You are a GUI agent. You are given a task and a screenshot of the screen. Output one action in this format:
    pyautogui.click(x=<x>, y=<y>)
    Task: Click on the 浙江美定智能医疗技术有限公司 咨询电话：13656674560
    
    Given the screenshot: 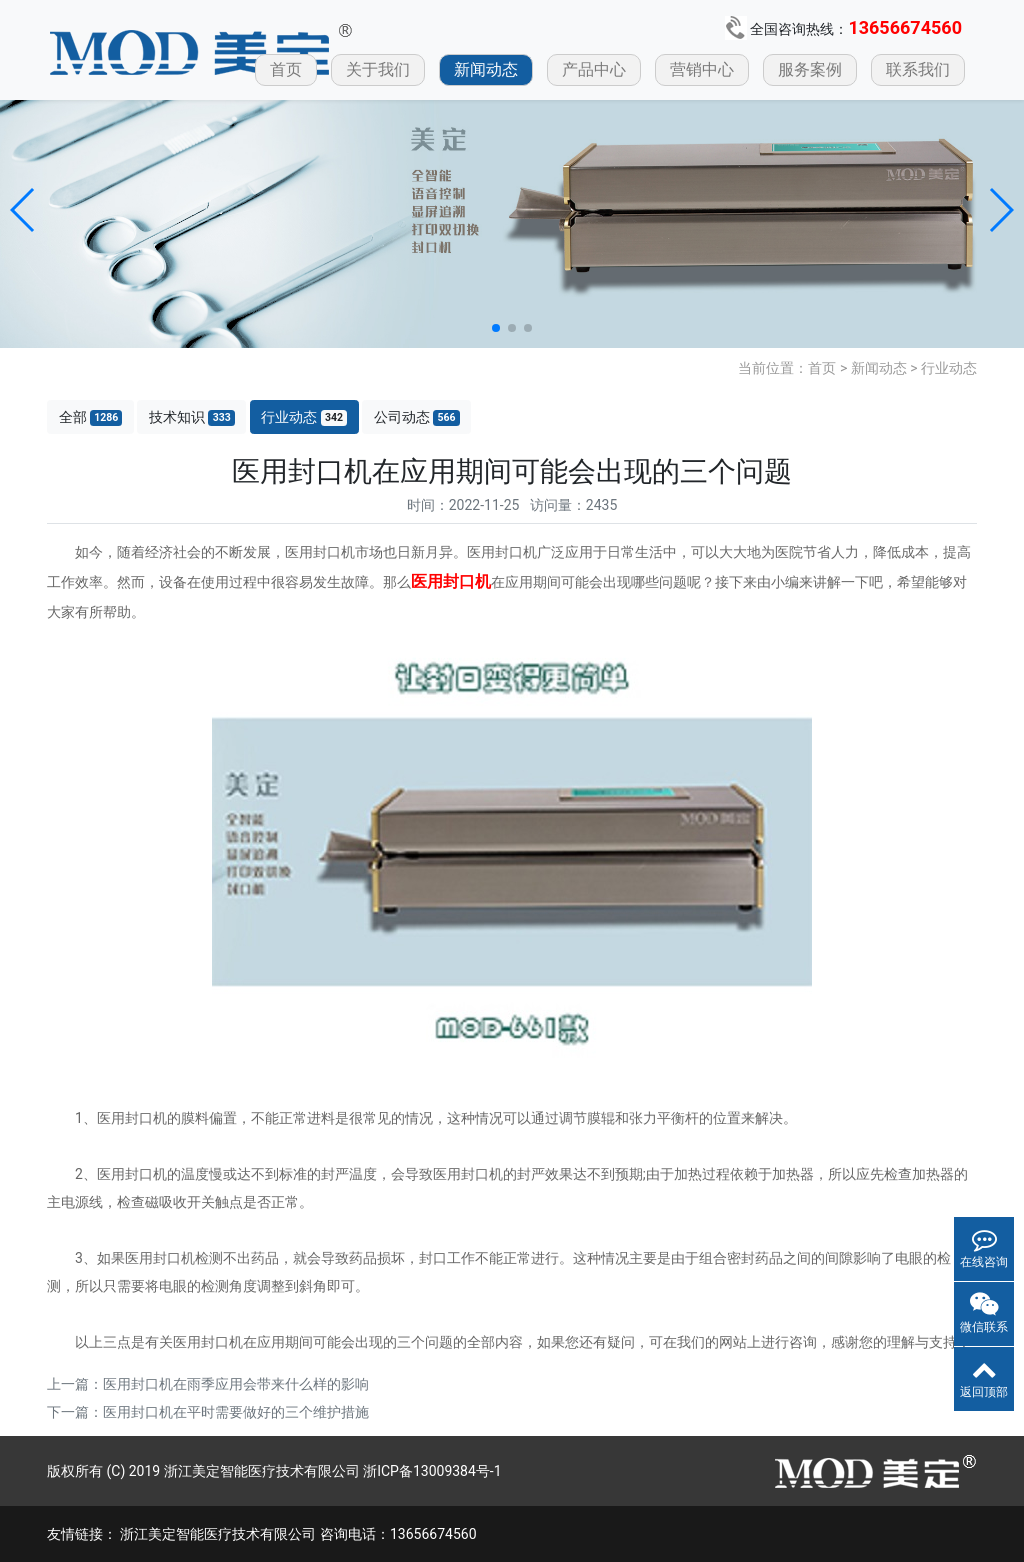 What is the action you would take?
    pyautogui.click(x=298, y=1534)
    